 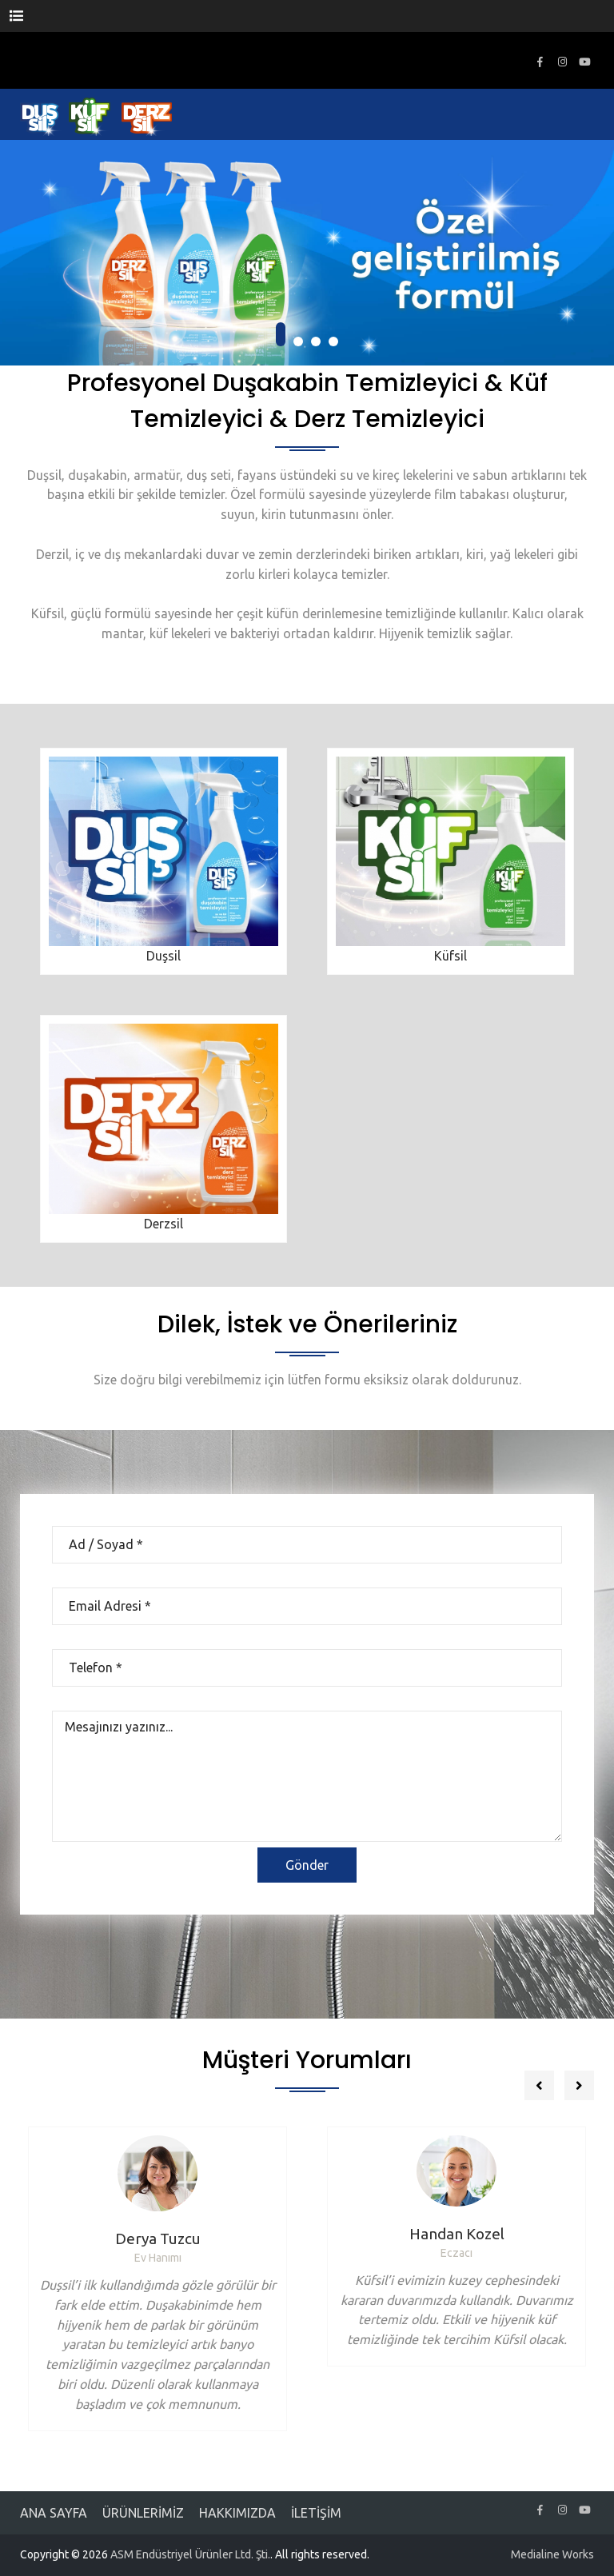 What do you see at coordinates (552, 2554) in the screenshot?
I see `Medialine Works` at bounding box center [552, 2554].